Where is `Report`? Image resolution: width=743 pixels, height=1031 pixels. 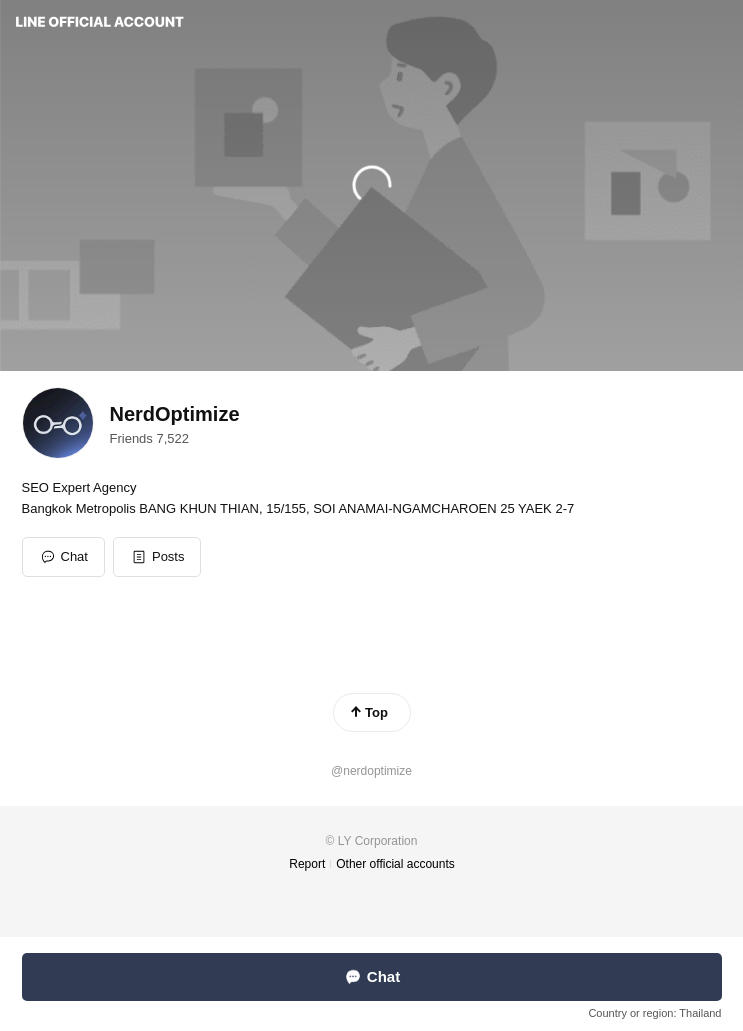
Report is located at coordinates (307, 864).